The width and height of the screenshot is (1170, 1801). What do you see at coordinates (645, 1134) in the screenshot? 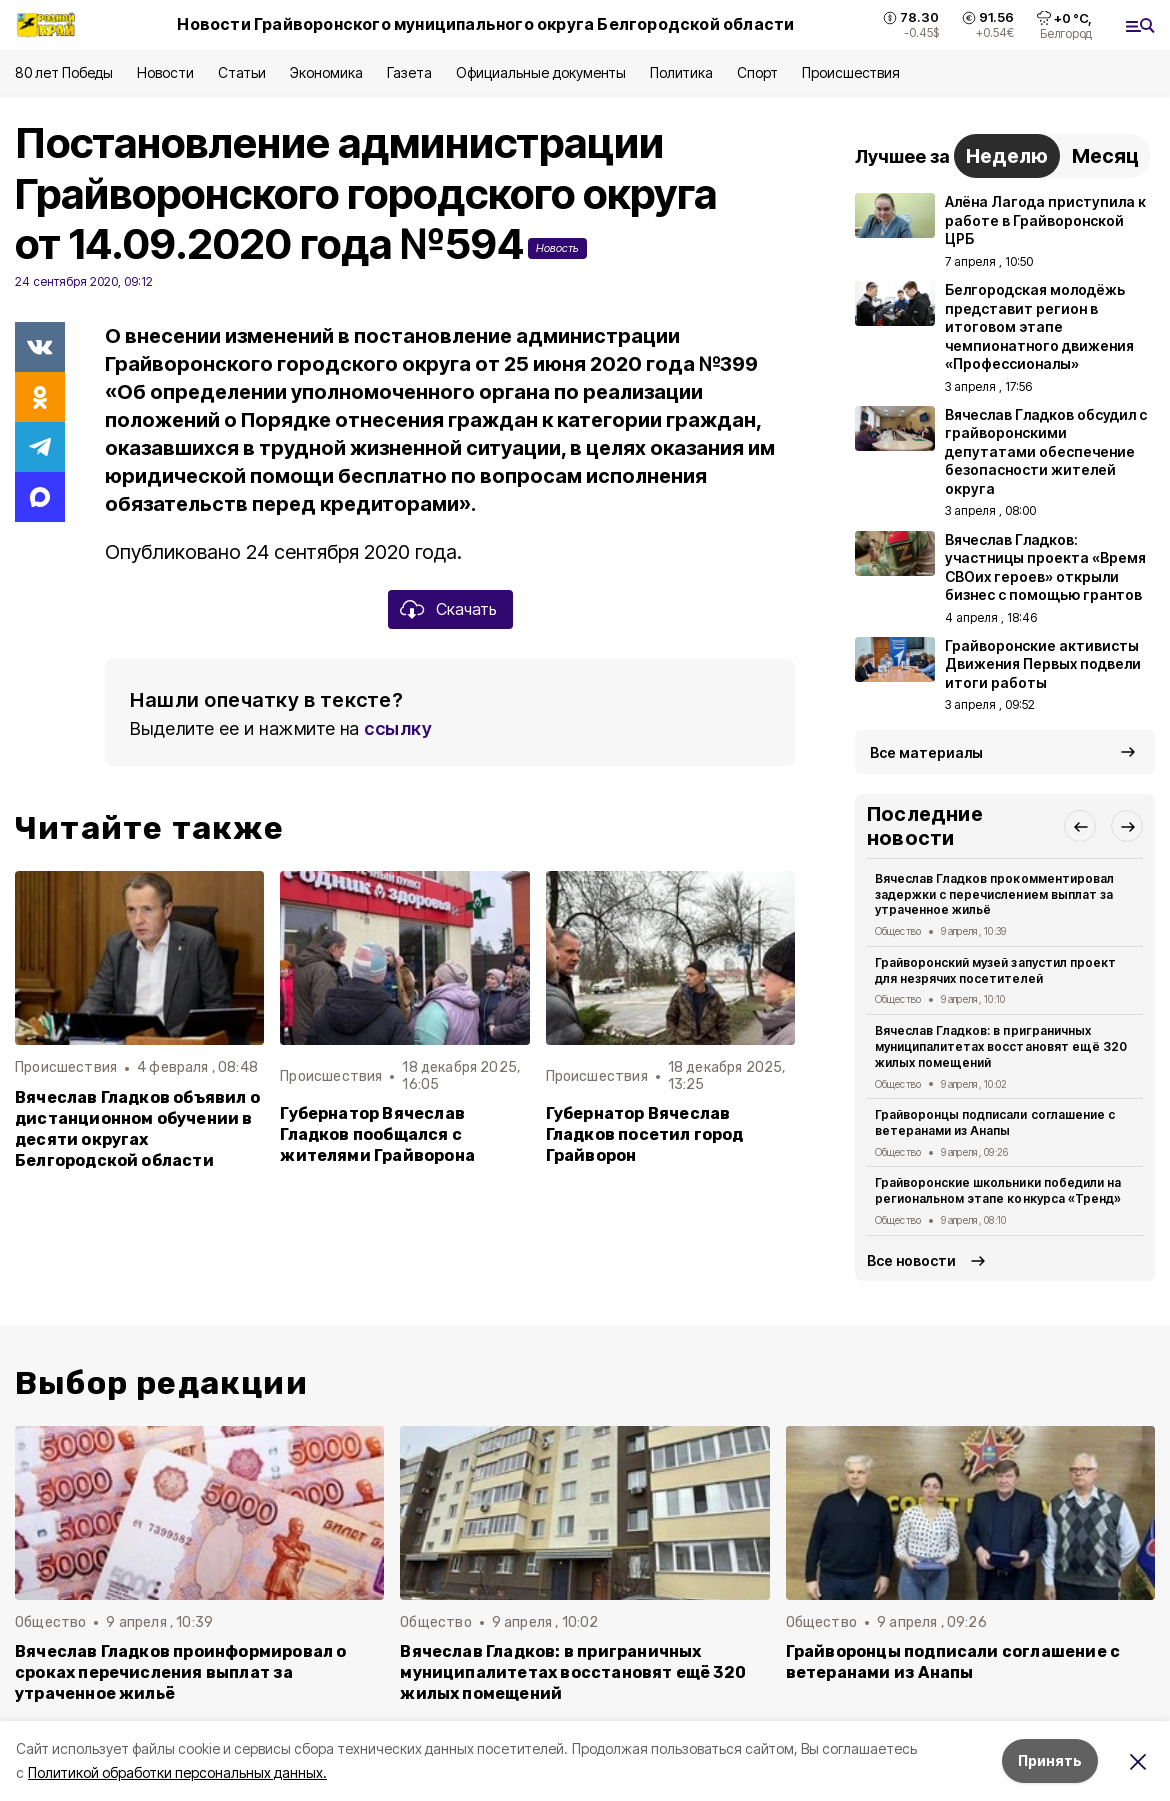
I see `Губернатор Вячеслав Гладков посетил город Грайворон` at bounding box center [645, 1134].